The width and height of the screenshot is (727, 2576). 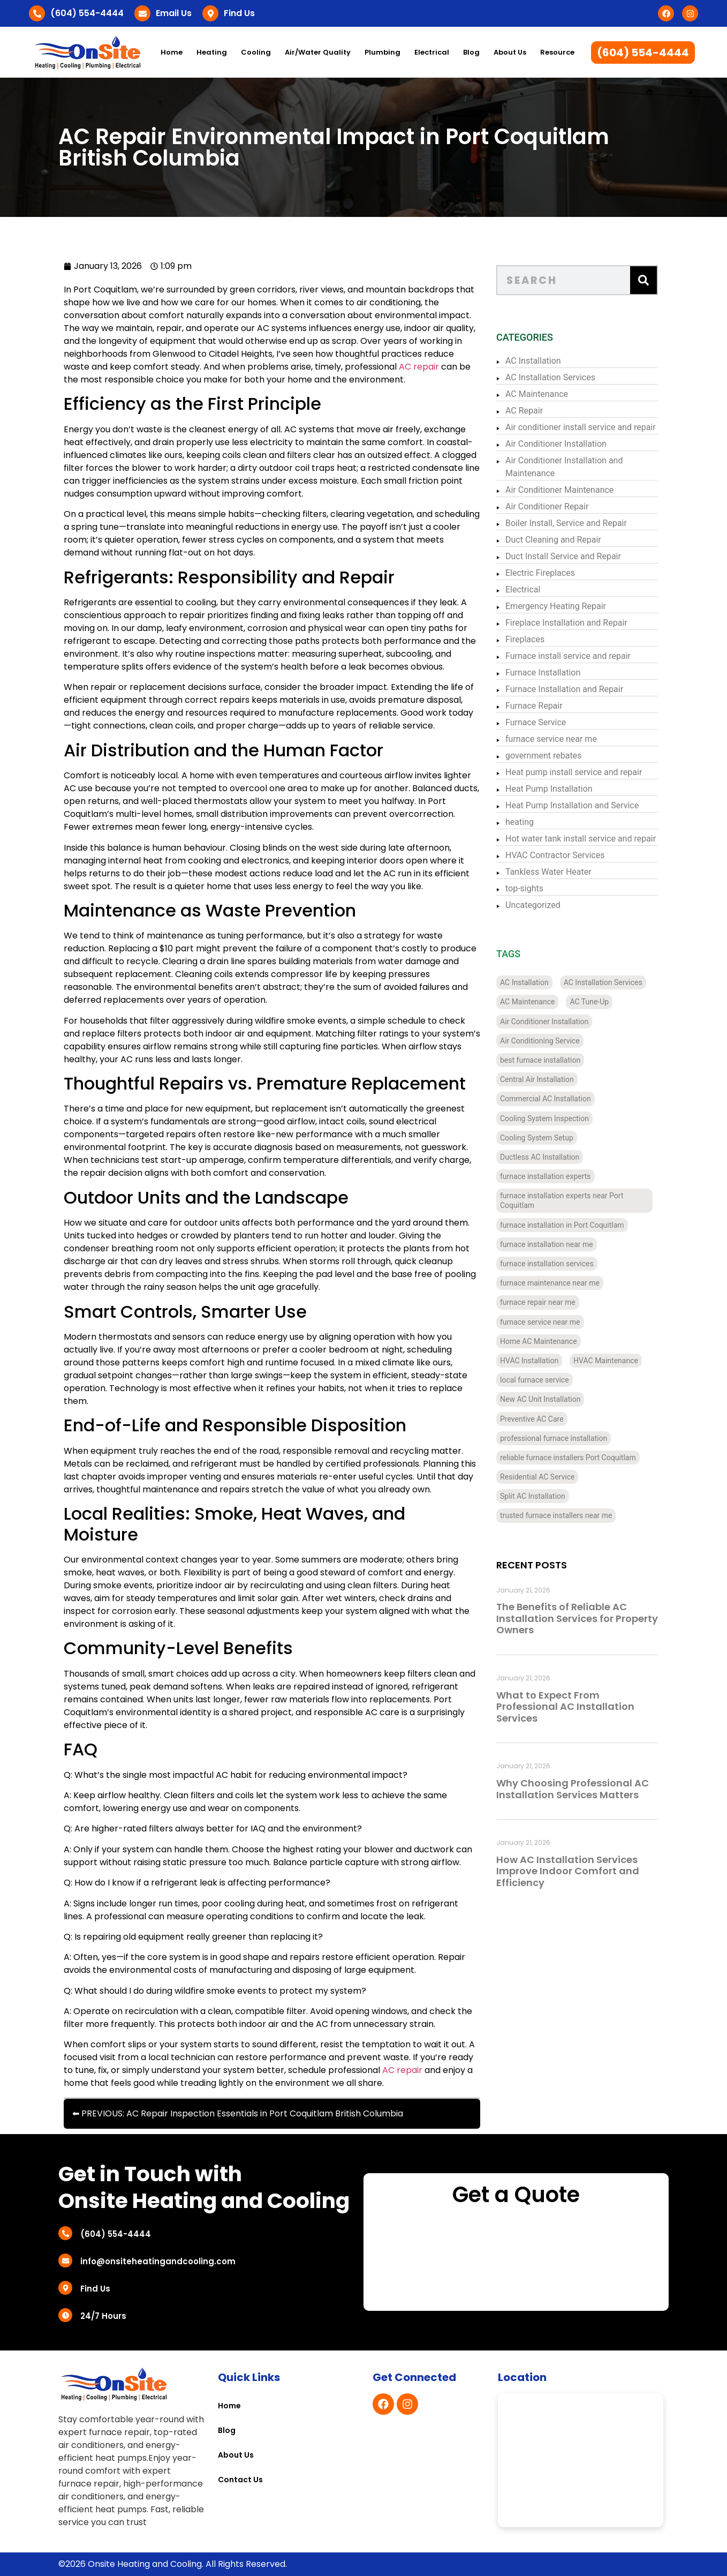 What do you see at coordinates (547, 1263) in the screenshot?
I see `furnace installation services [furnace installation services (3 items)]` at bounding box center [547, 1263].